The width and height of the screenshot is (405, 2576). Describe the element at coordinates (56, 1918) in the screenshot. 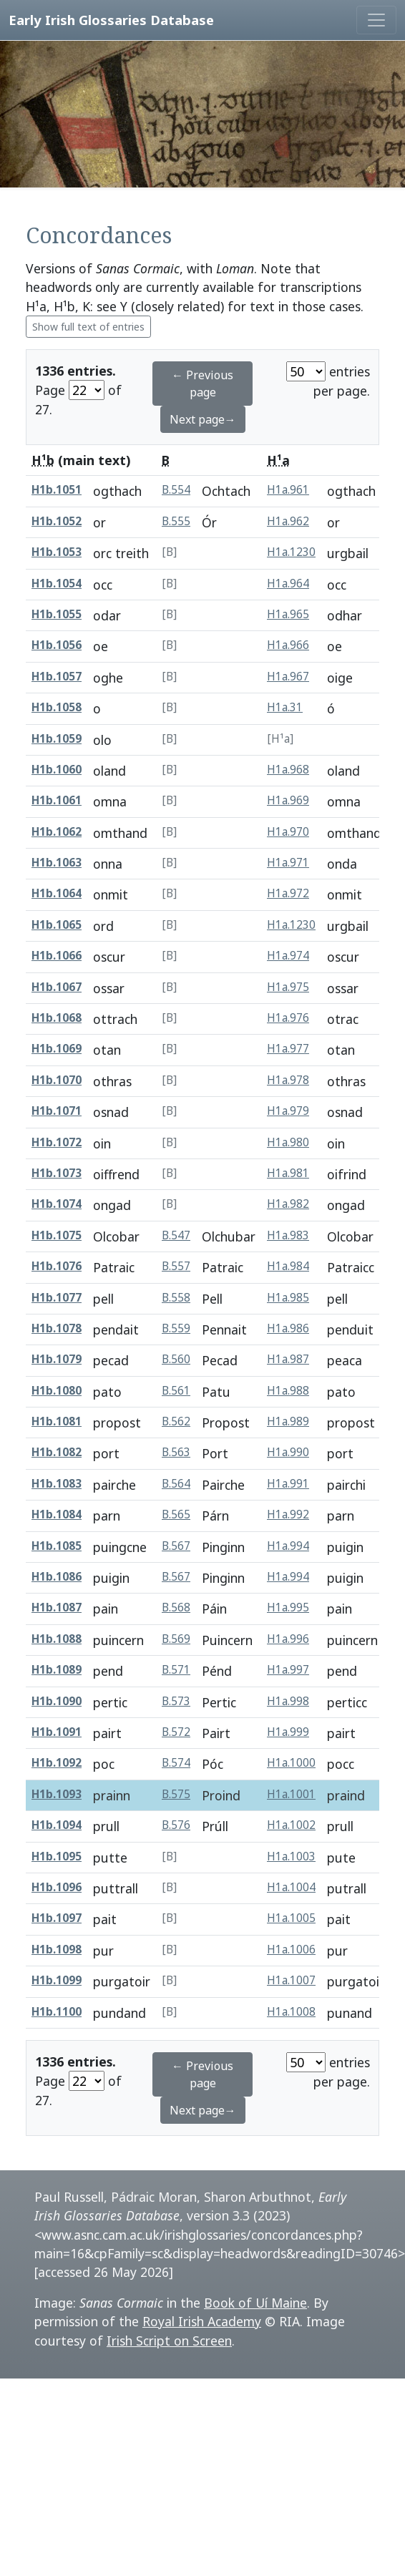

I see `H1b.1097` at that location.